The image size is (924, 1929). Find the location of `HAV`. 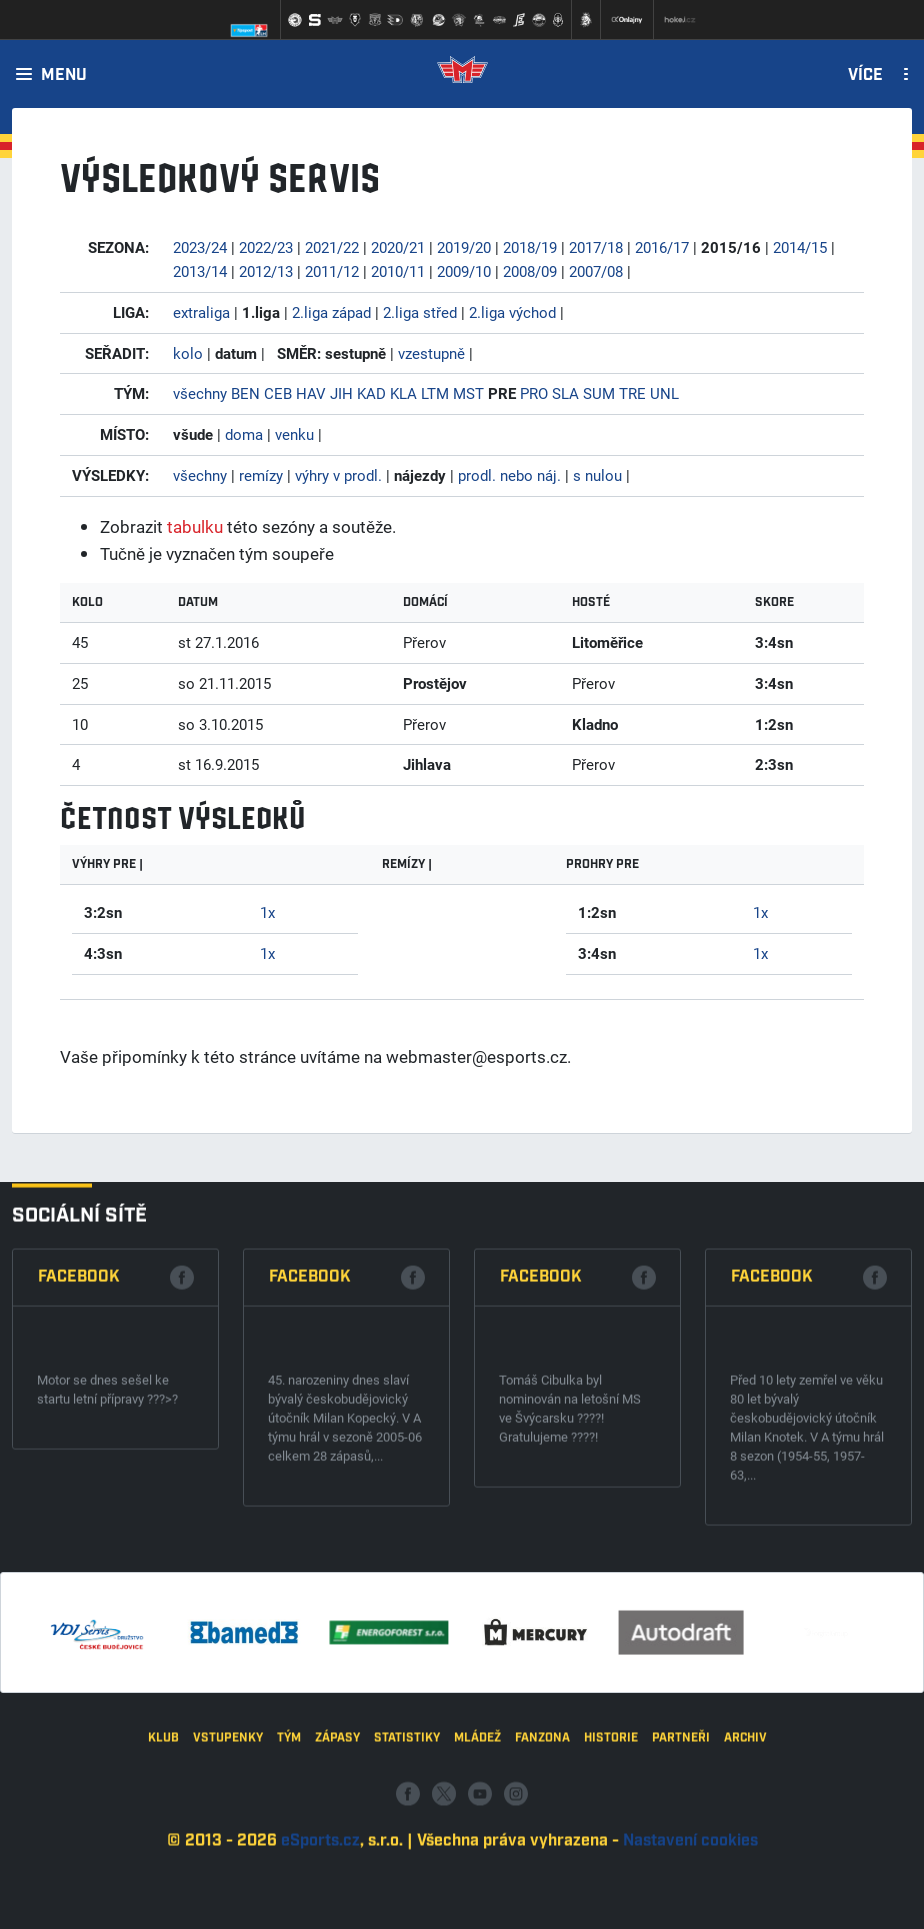

HAV is located at coordinates (311, 393).